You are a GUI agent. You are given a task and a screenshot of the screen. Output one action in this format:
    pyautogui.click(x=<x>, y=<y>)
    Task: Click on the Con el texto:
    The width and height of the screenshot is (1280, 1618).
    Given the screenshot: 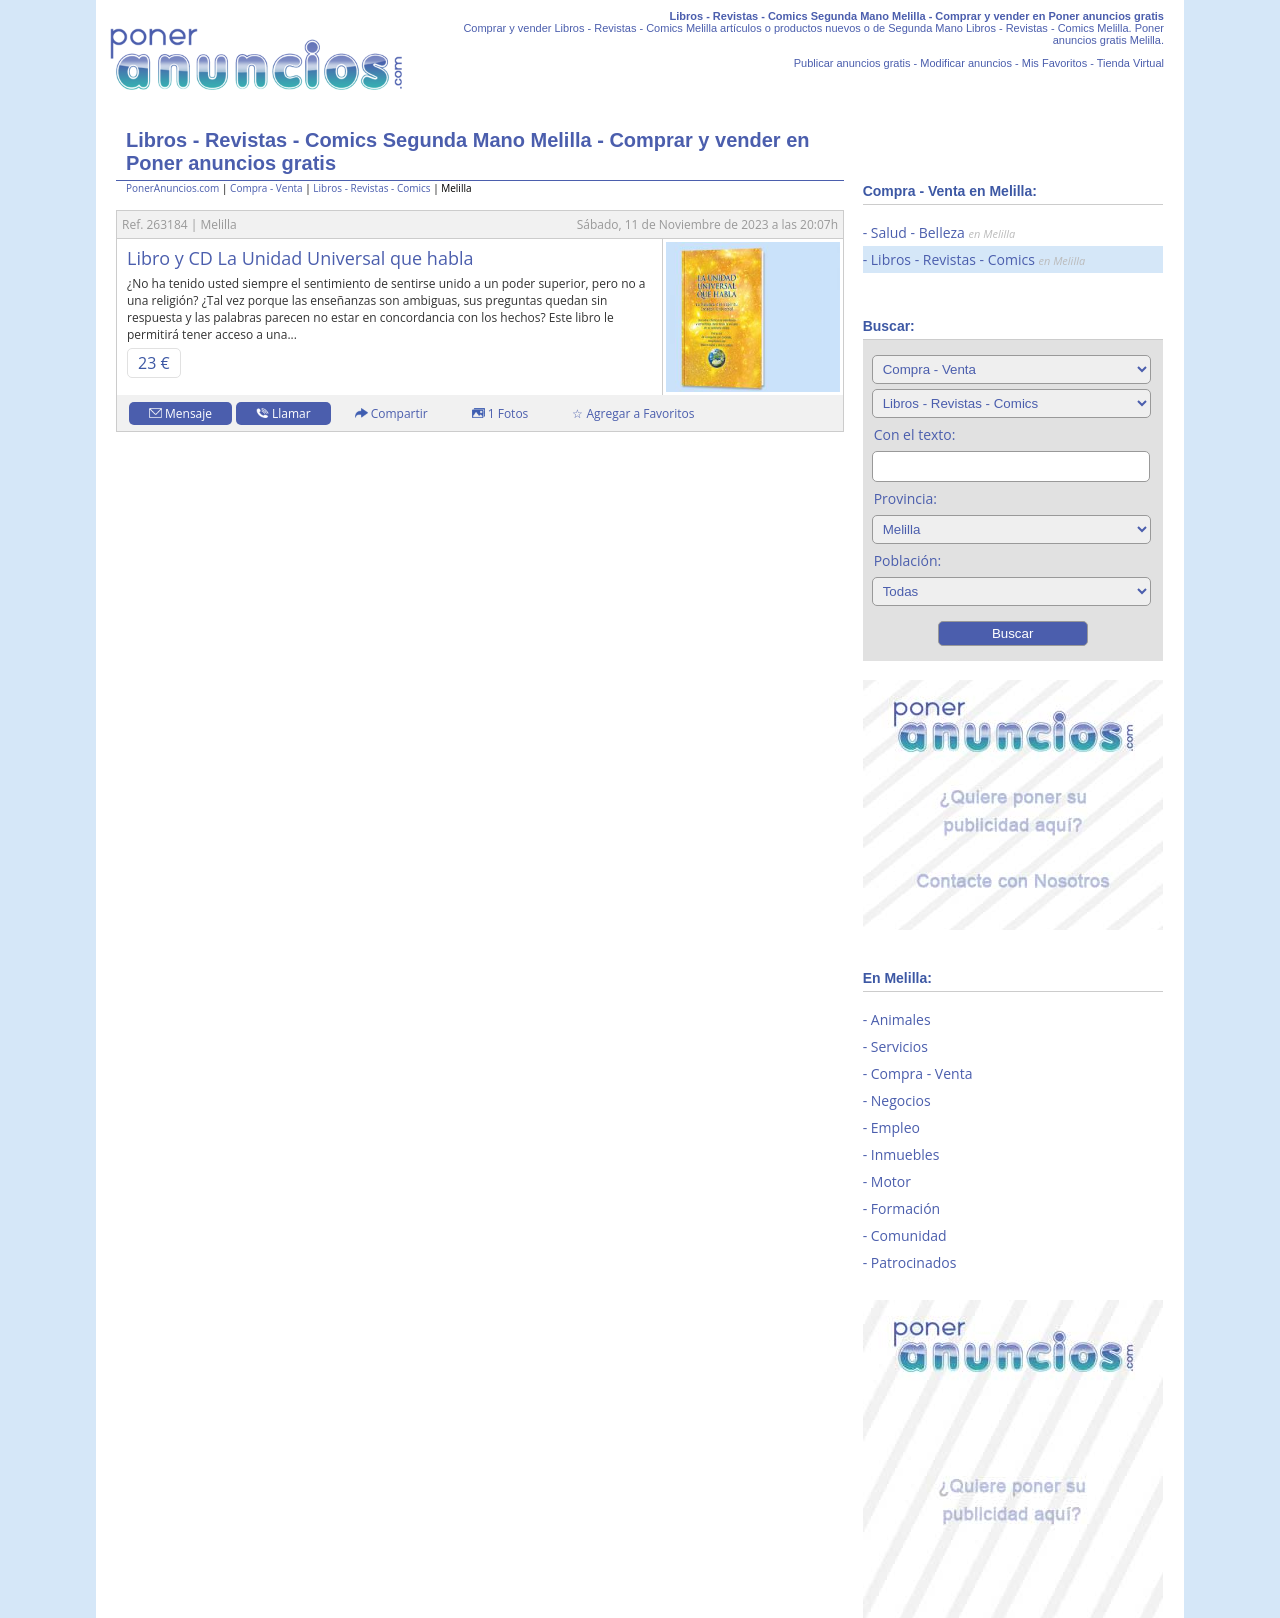 What is the action you would take?
    pyautogui.click(x=915, y=434)
    